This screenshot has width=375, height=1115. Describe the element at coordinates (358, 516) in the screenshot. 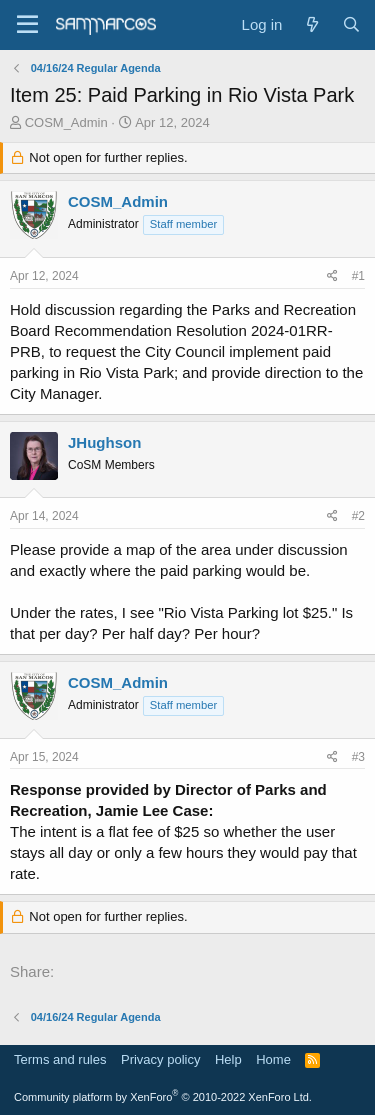

I see `#2` at that location.